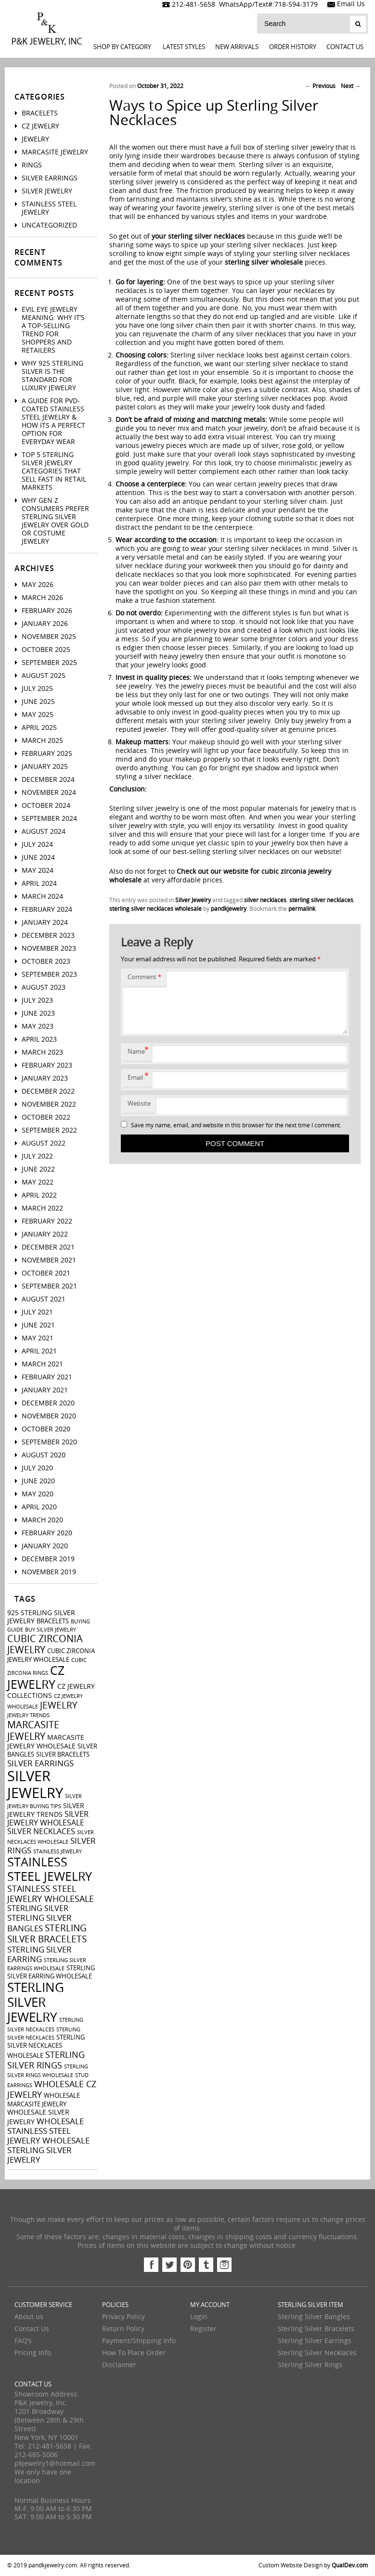  What do you see at coordinates (39, 1195) in the screenshot?
I see `April 2022` at bounding box center [39, 1195].